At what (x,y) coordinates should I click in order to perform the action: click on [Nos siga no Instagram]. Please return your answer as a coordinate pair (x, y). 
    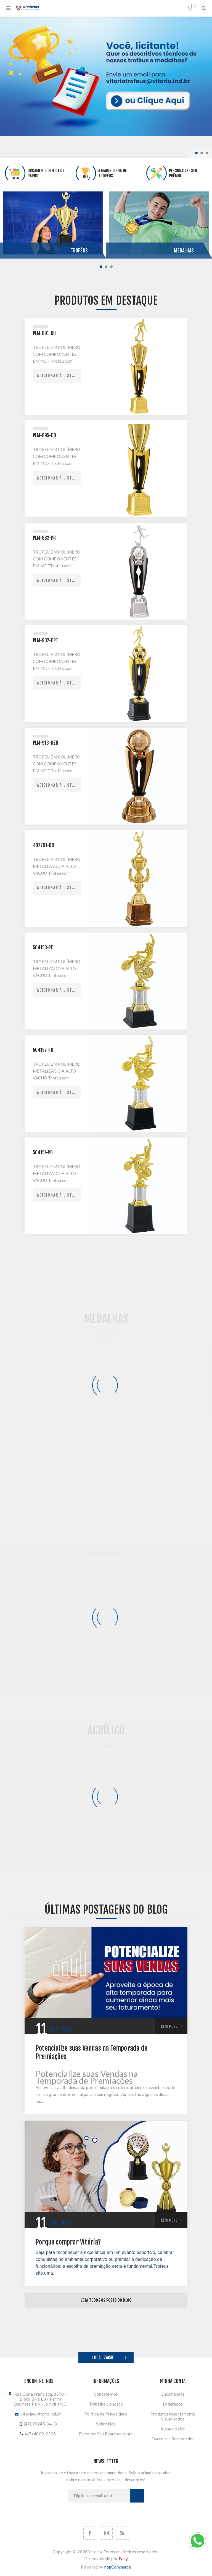
    Looking at the image, I should click on (106, 2533).